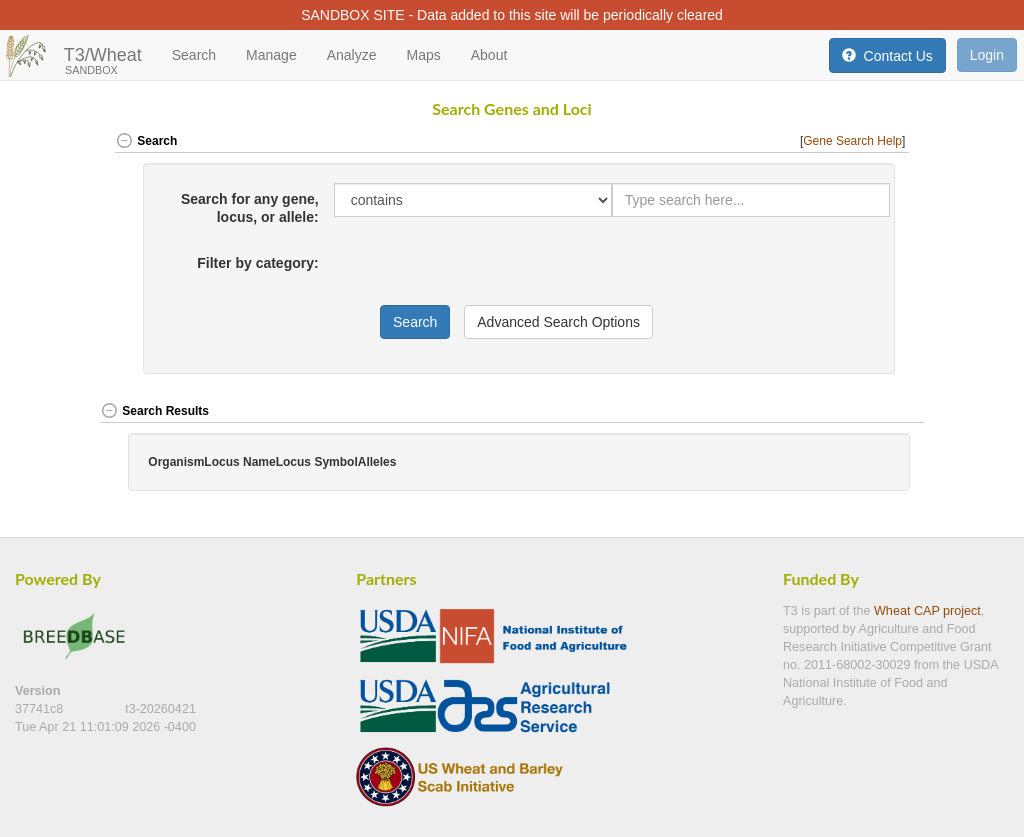  What do you see at coordinates (489, 55) in the screenshot?
I see `About` at bounding box center [489, 55].